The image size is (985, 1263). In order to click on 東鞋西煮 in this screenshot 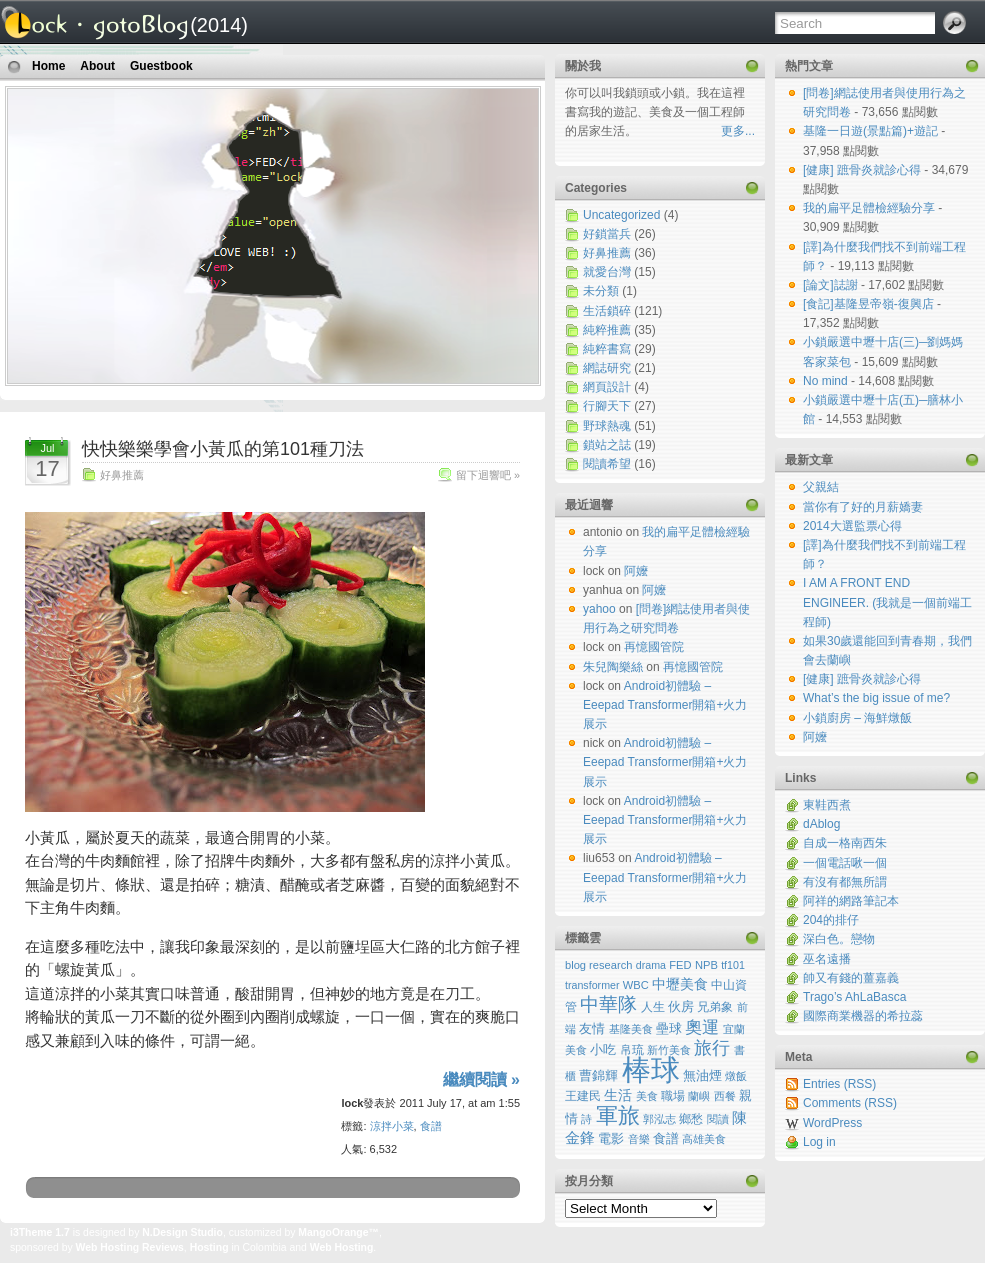, I will do `click(827, 805)`.